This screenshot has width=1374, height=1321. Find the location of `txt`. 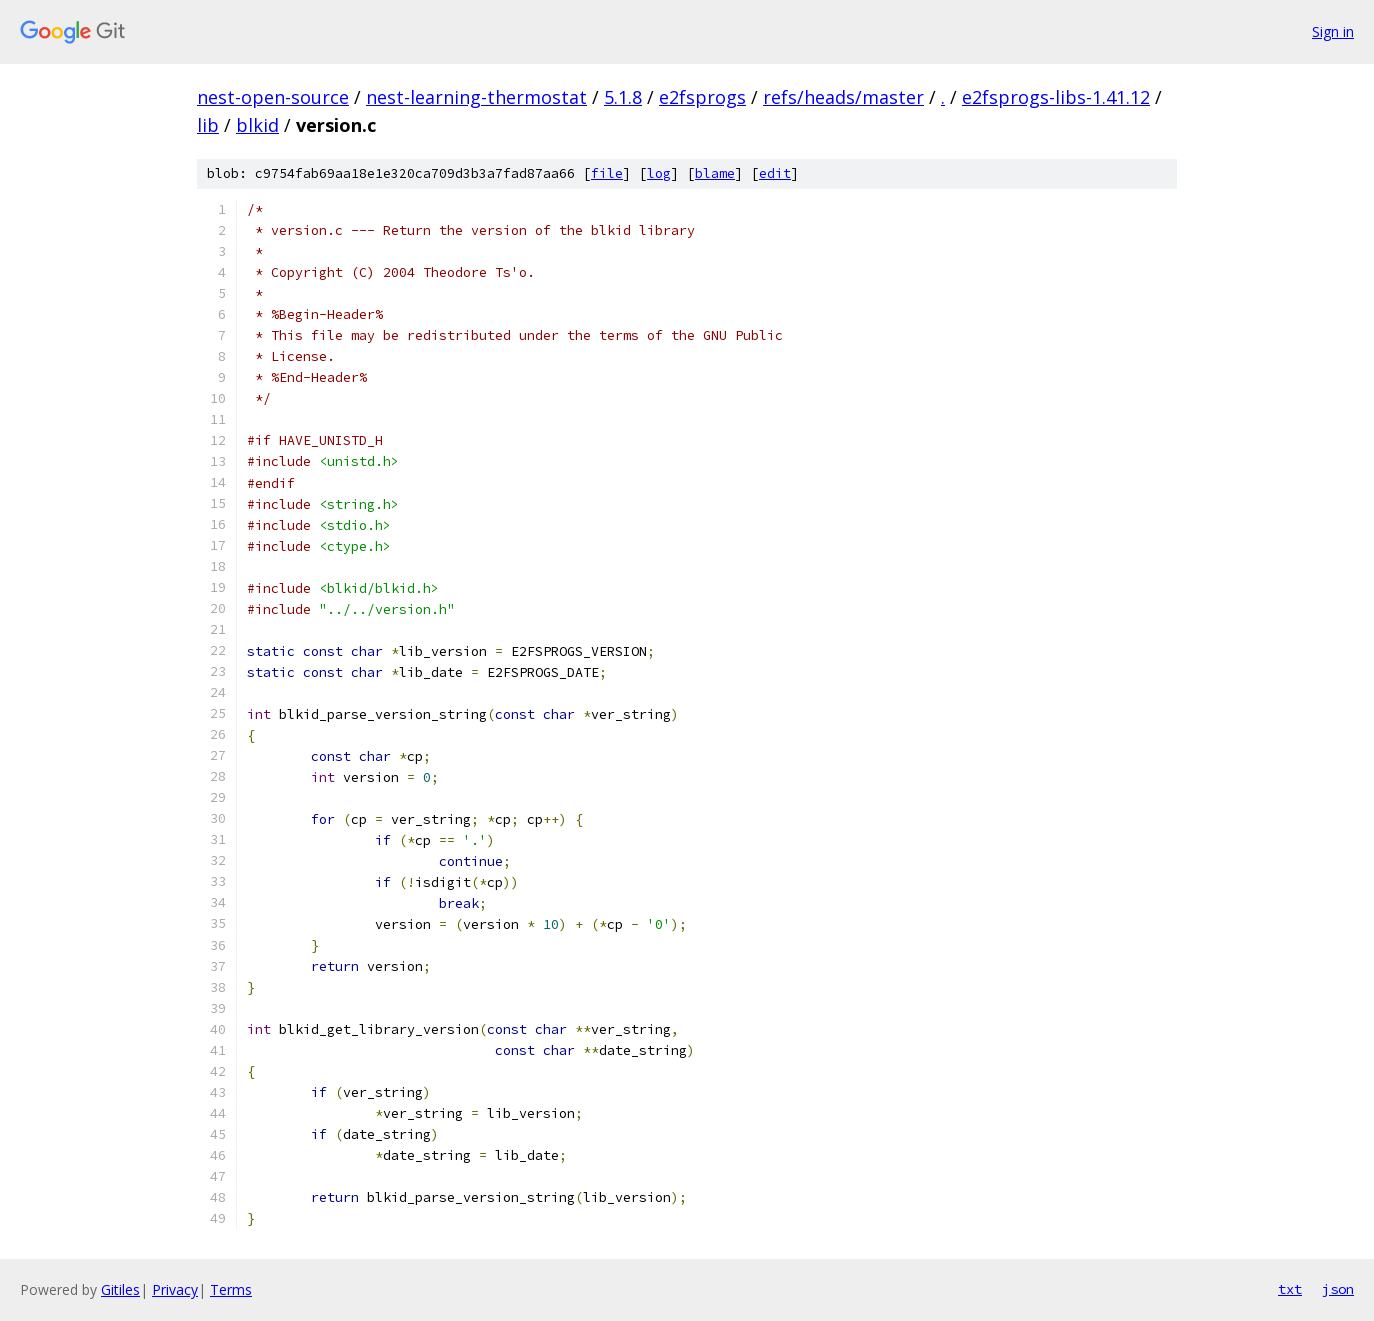

txt is located at coordinates (1290, 1289).